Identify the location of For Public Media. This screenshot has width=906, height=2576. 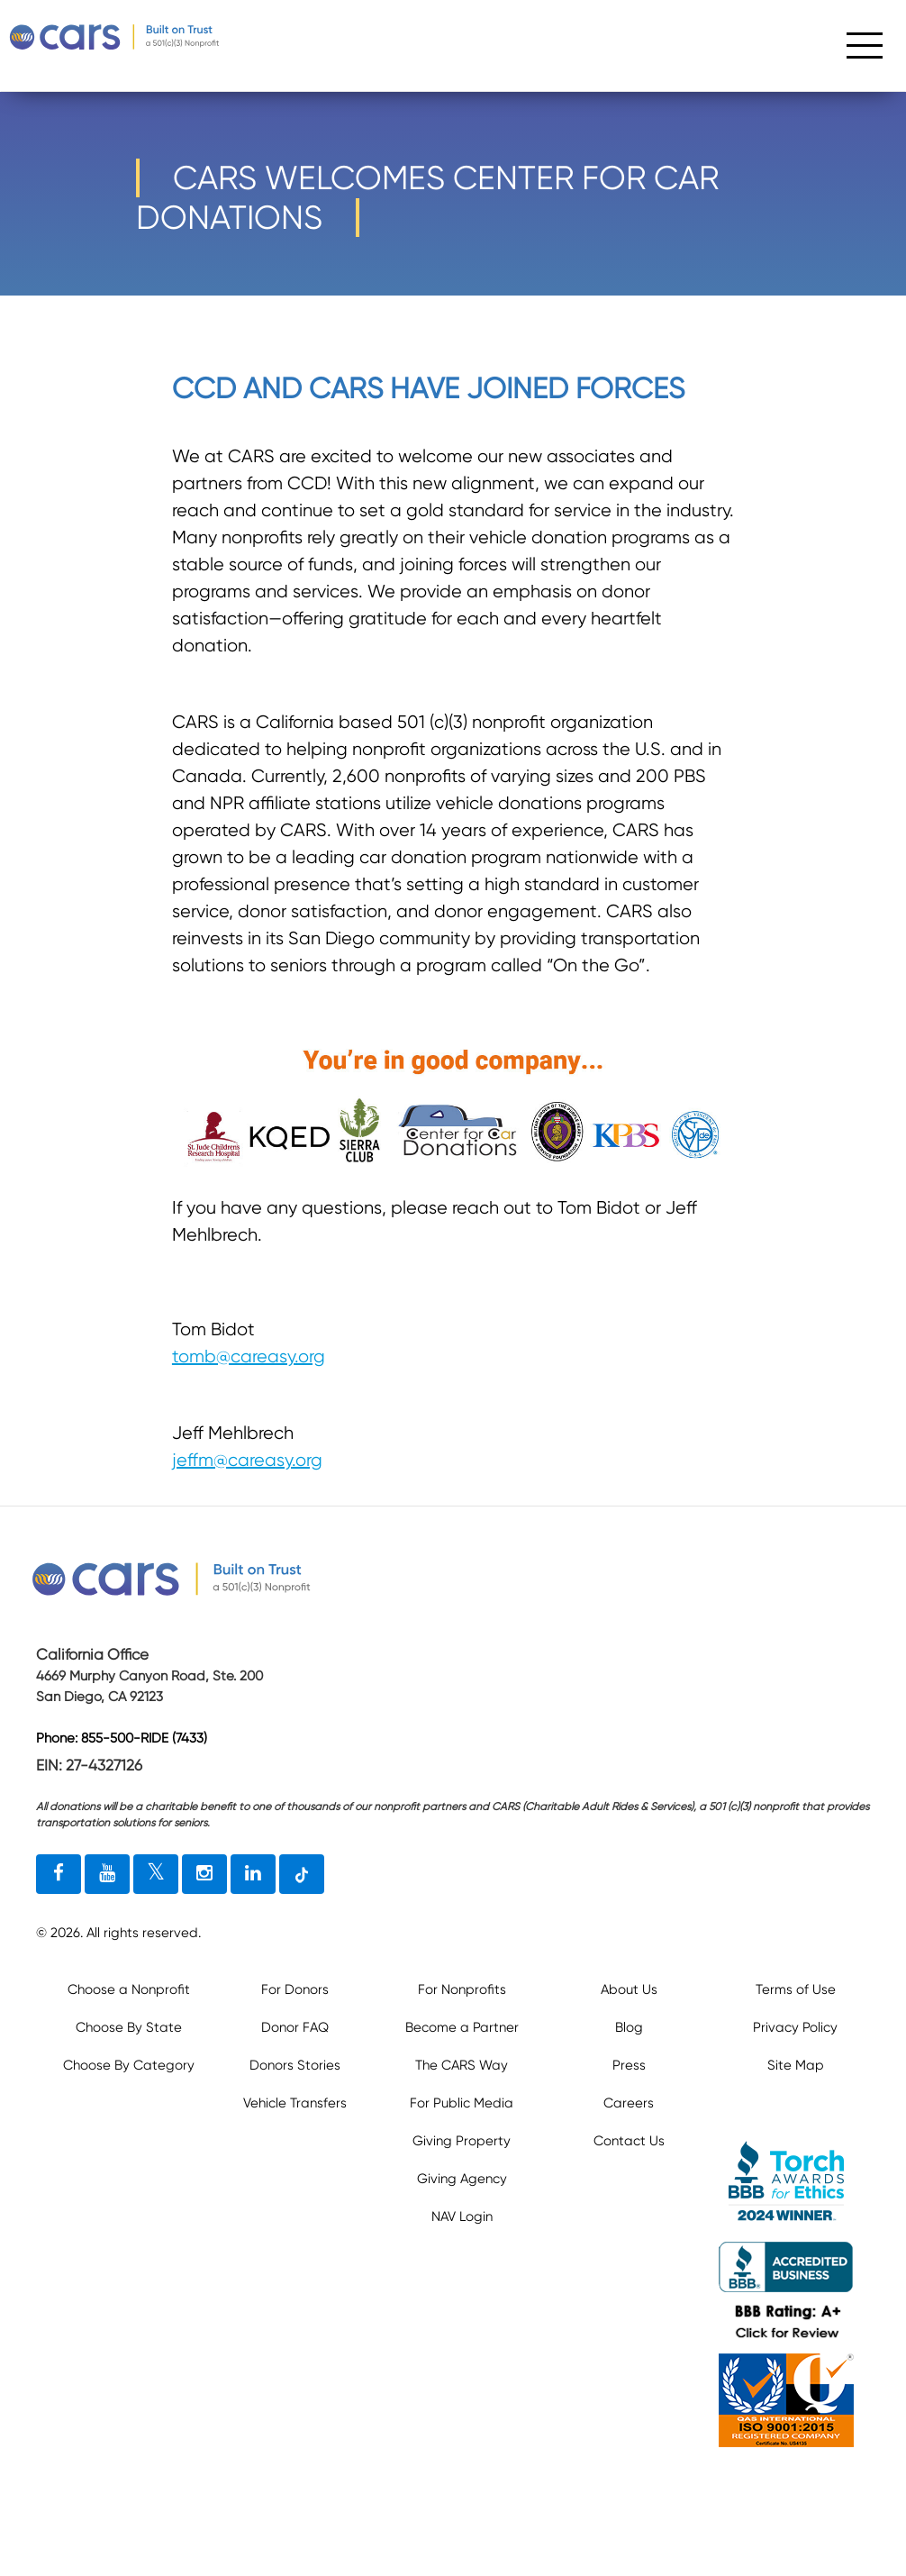
(461, 2103).